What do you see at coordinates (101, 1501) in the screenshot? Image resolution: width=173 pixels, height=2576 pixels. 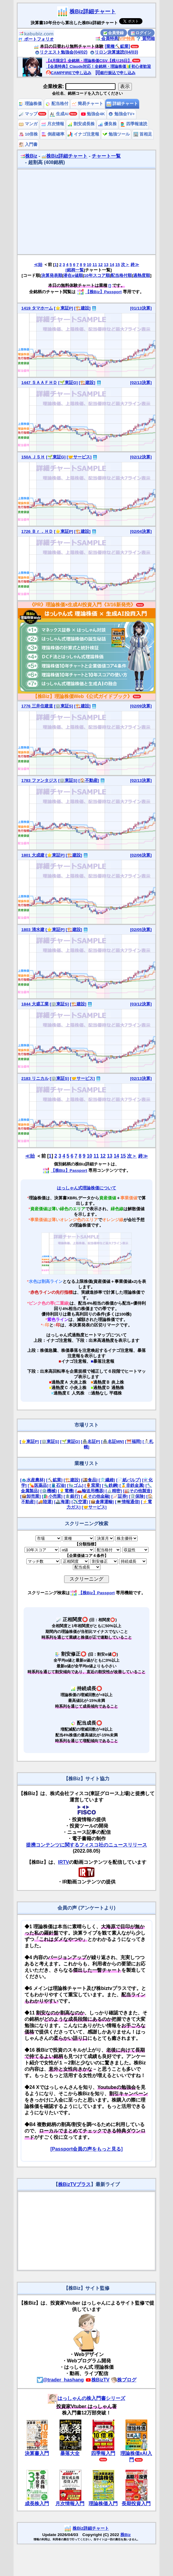 I see `[📦倉庫運輸]` at bounding box center [101, 1501].